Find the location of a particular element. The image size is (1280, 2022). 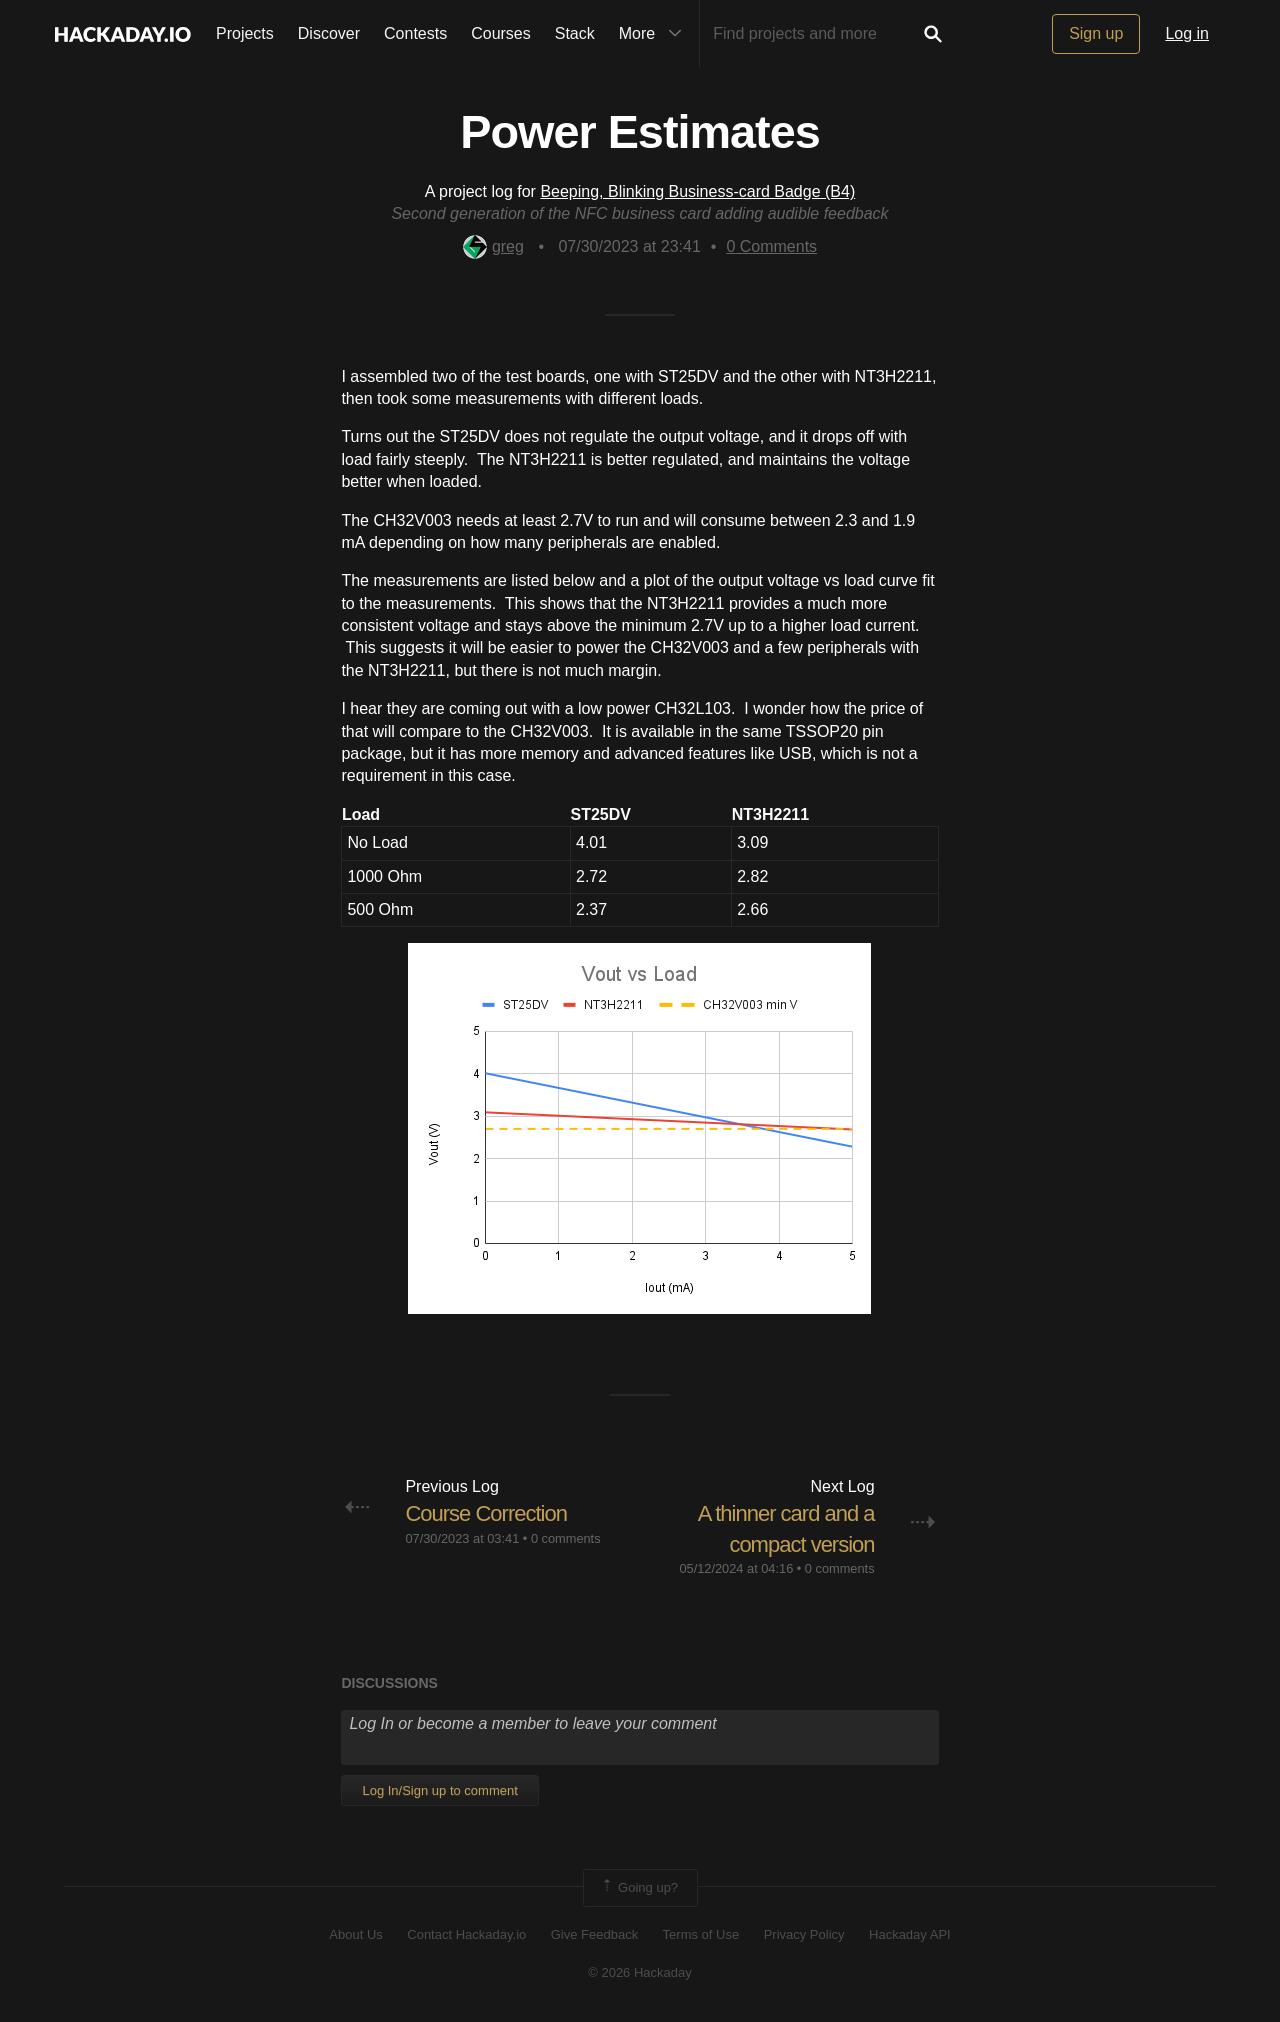

Contests is located at coordinates (415, 33).